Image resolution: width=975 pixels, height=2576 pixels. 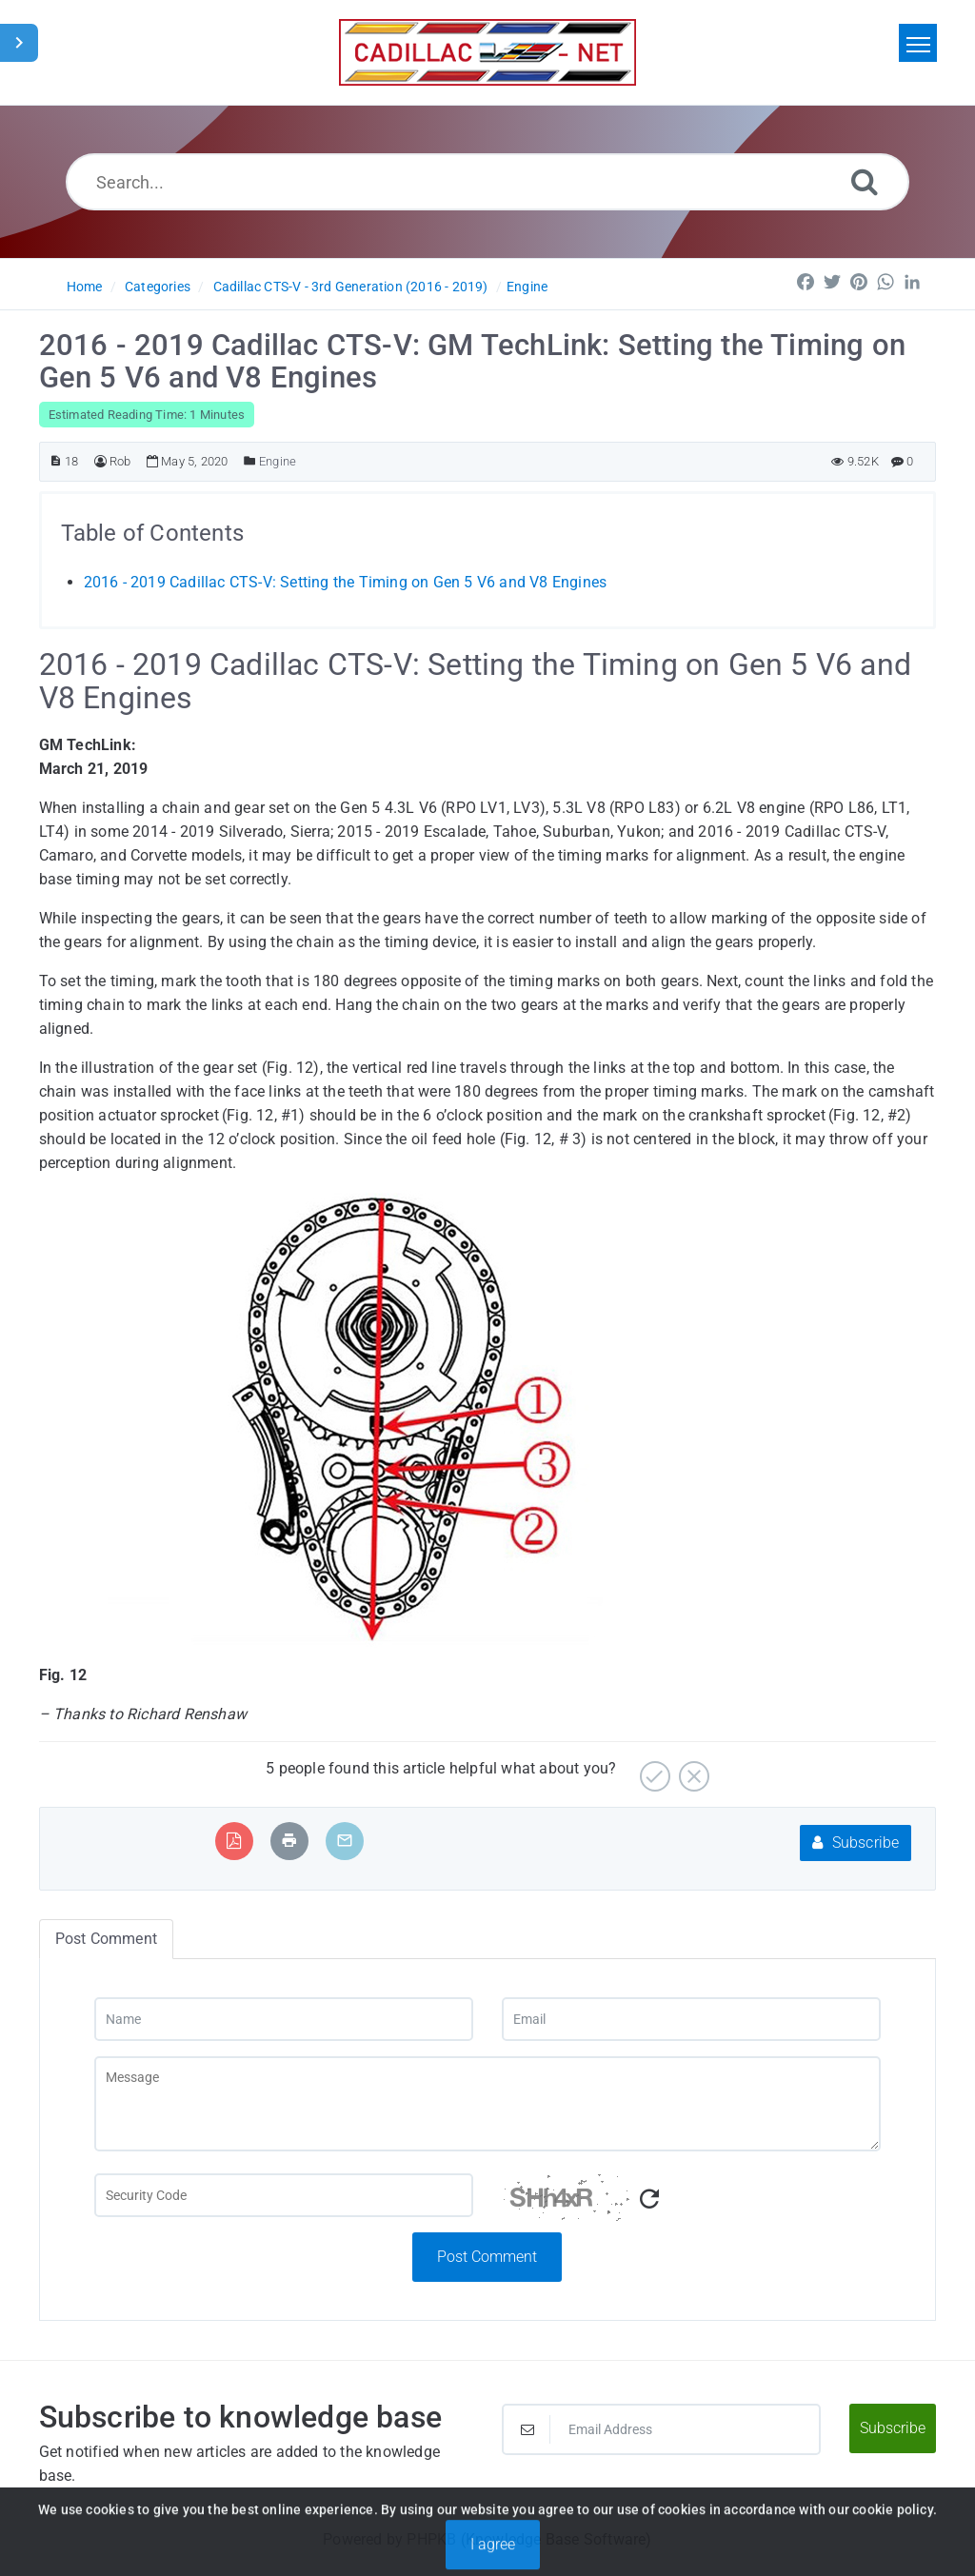 I want to click on [Email], so click(x=691, y=2019).